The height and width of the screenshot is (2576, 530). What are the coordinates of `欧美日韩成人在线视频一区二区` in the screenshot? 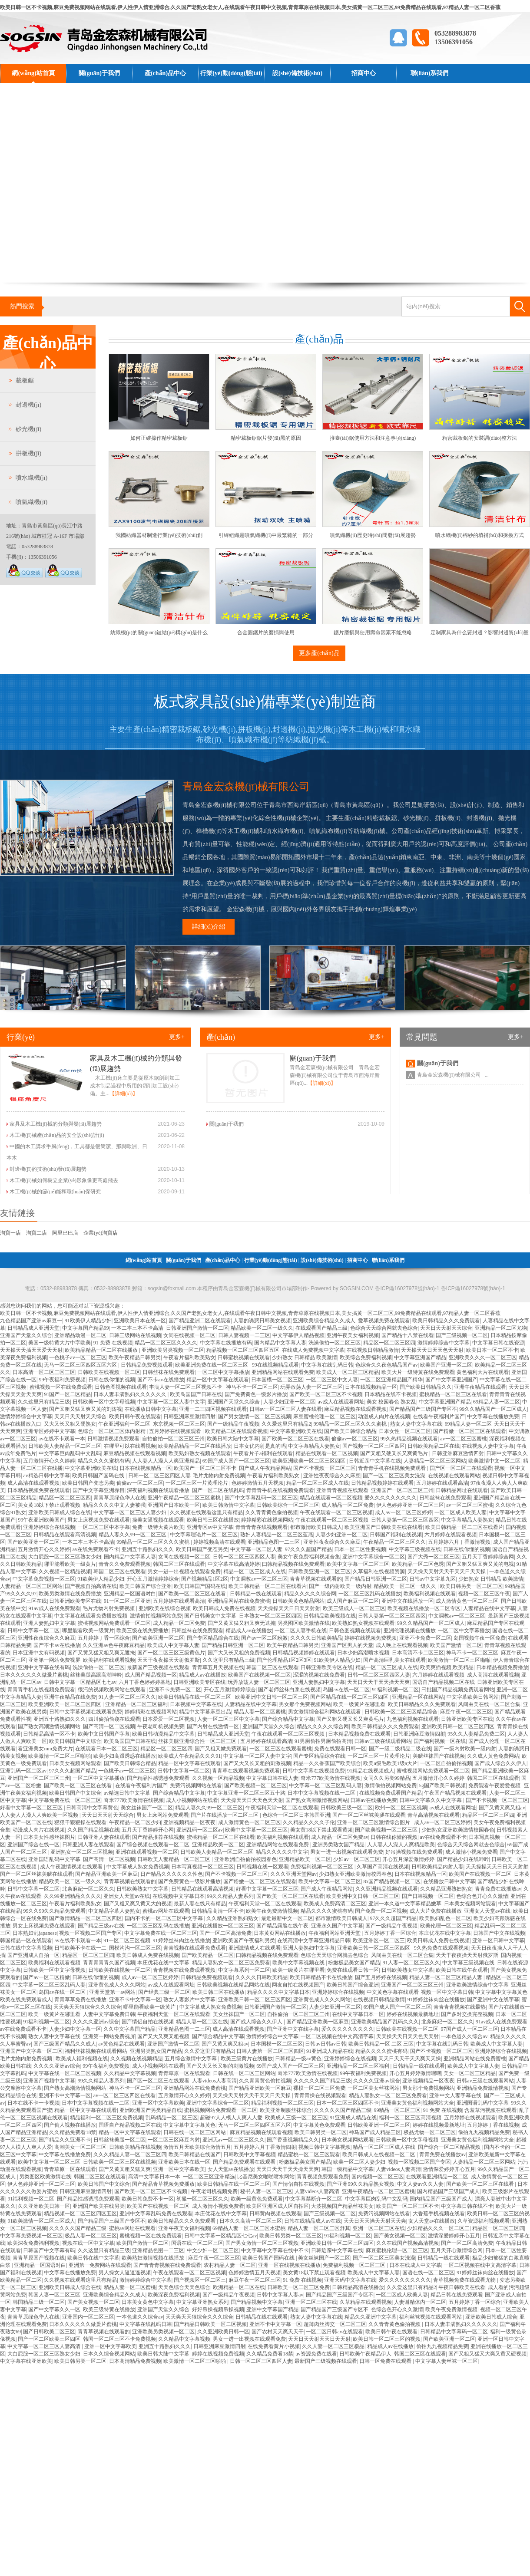 It's located at (379, 2154).